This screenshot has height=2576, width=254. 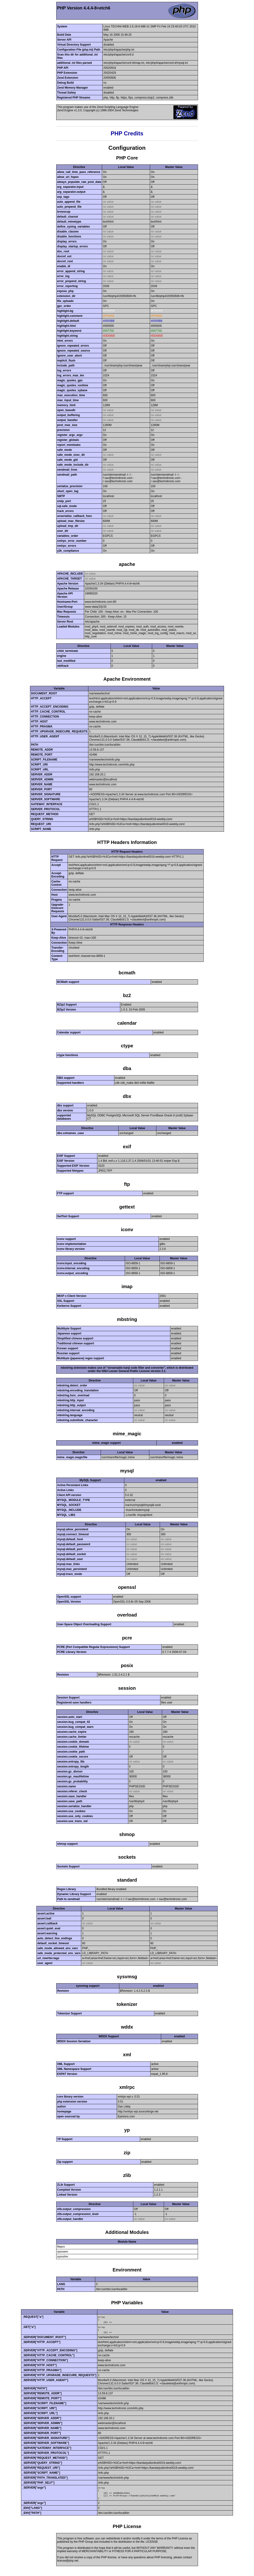 I want to click on openssl, so click(x=127, y=1587).